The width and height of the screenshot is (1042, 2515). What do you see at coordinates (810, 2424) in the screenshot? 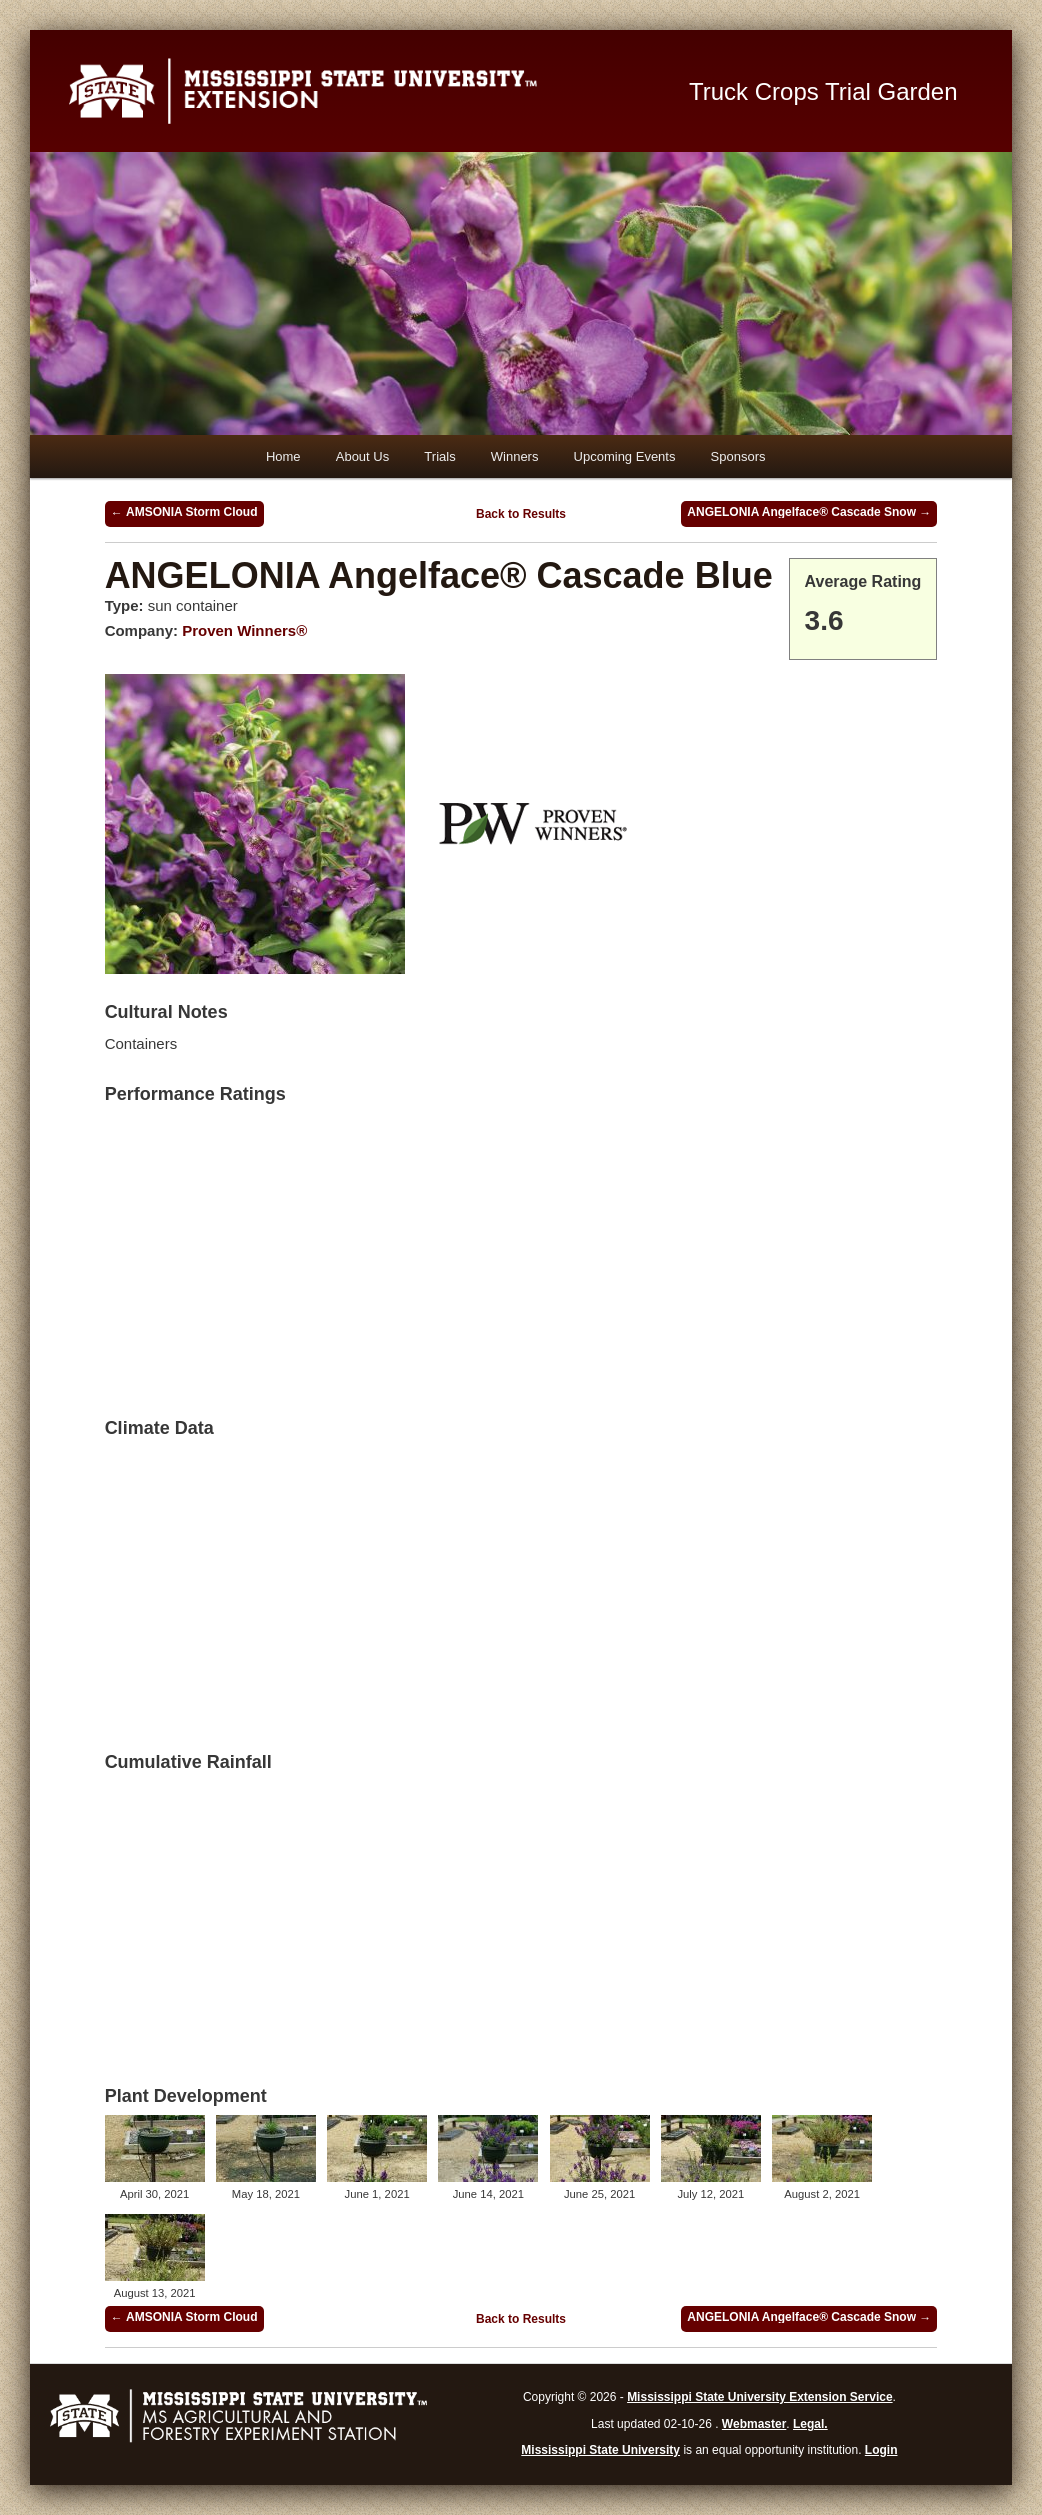
I see `Legal.` at bounding box center [810, 2424].